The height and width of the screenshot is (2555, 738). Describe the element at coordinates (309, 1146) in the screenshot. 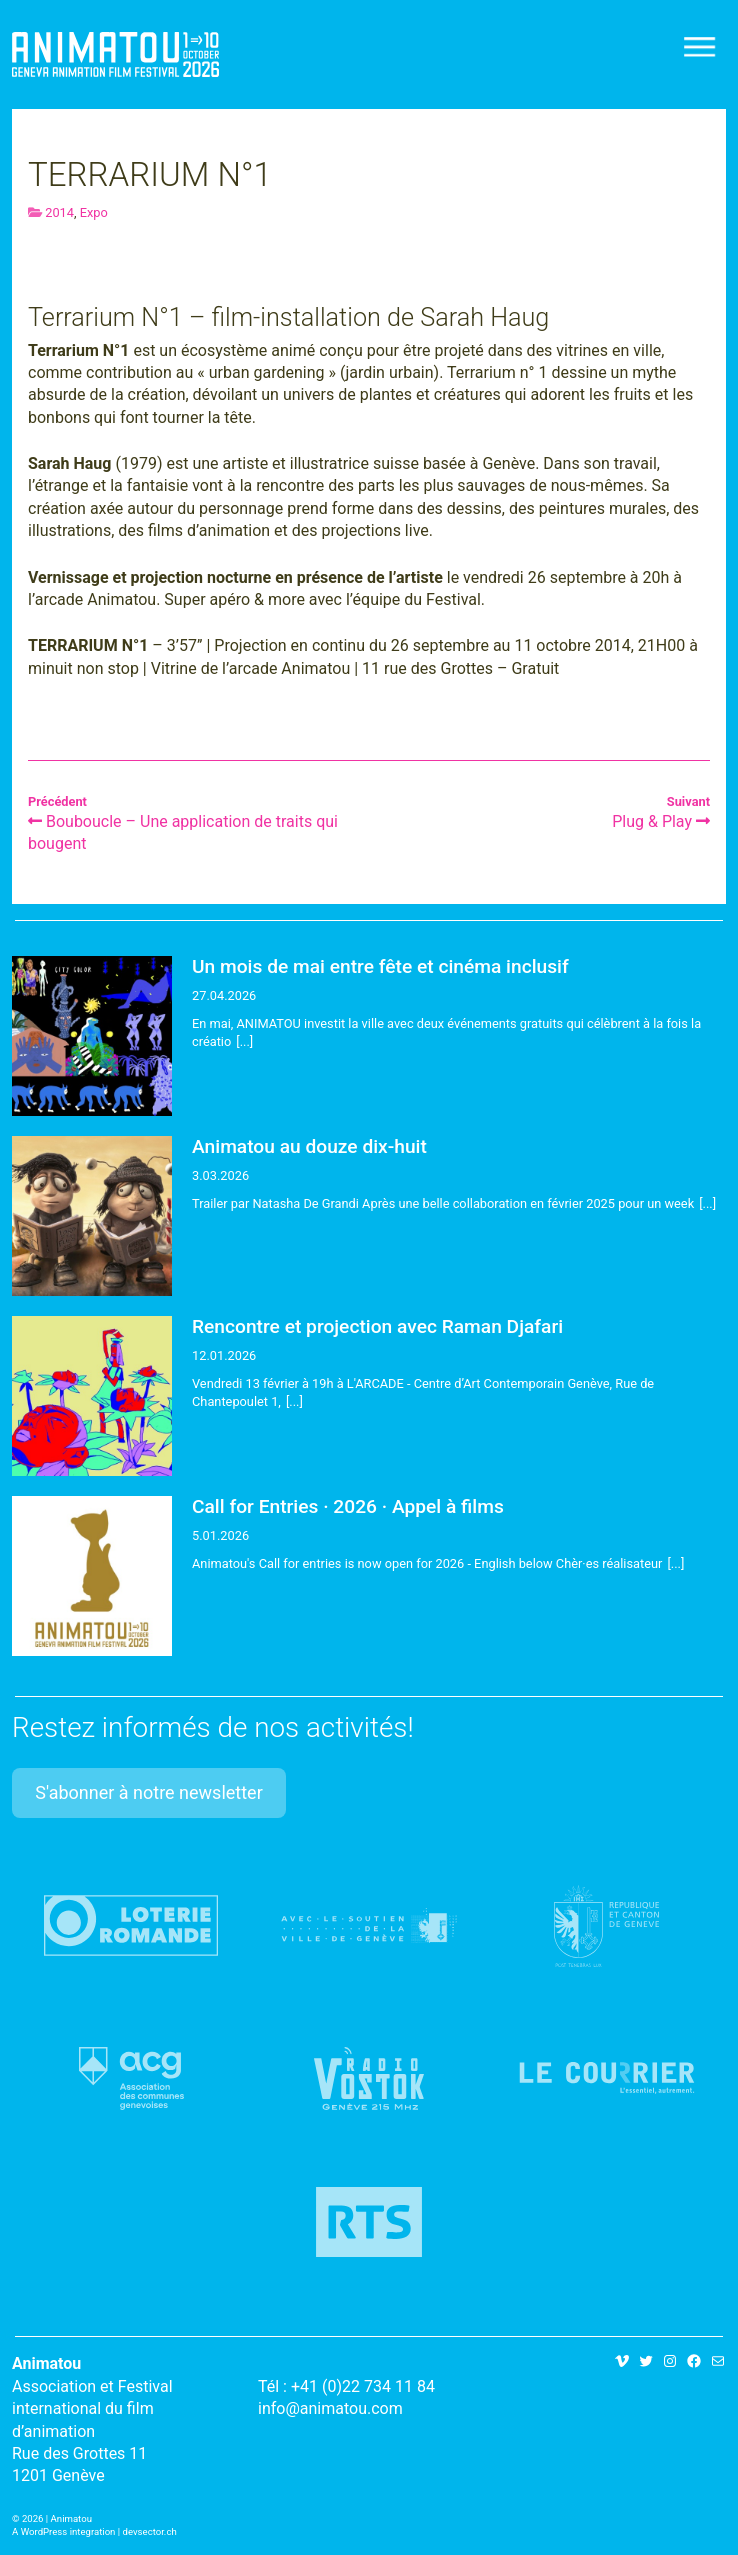

I see `Animatou au douze dix-huit` at that location.